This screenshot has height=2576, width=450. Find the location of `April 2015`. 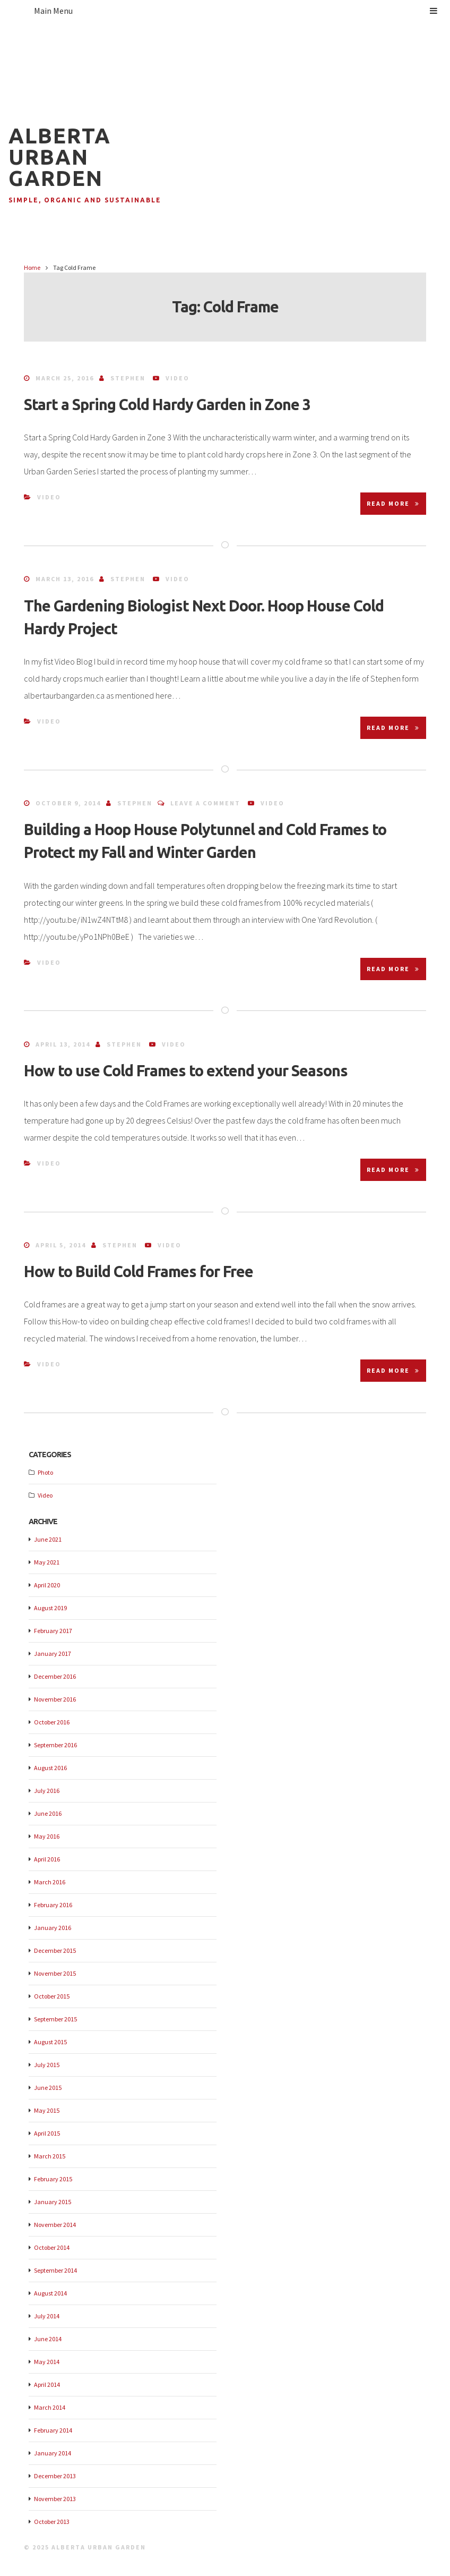

April 2015 is located at coordinates (47, 2133).